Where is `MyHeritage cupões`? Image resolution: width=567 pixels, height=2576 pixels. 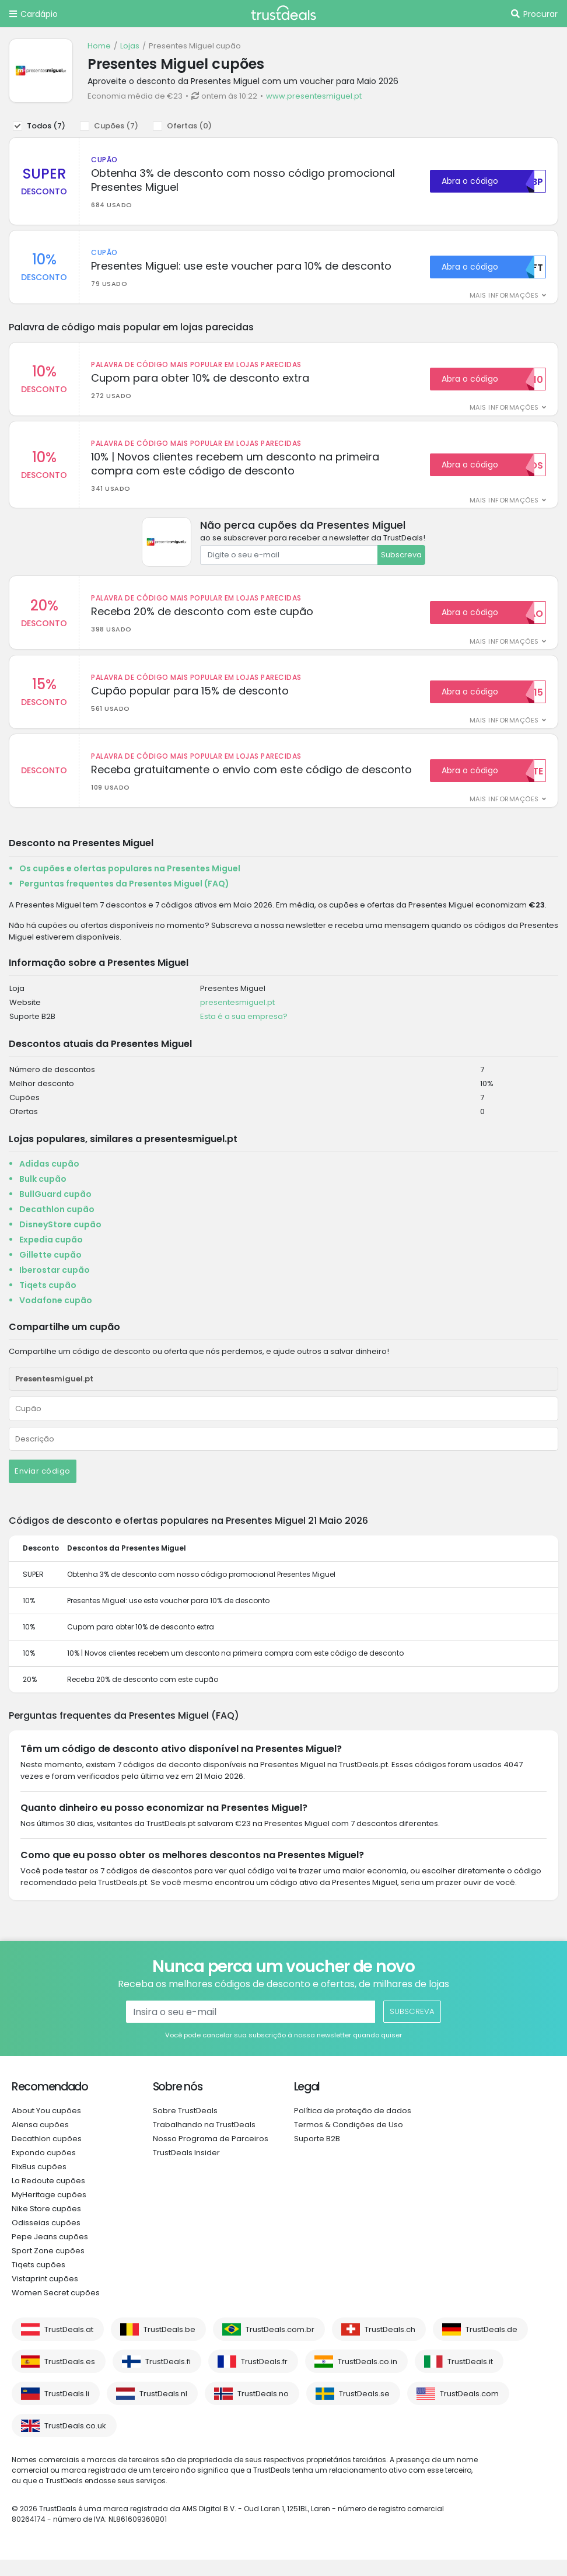
MyHeritage cupões is located at coordinates (49, 2211).